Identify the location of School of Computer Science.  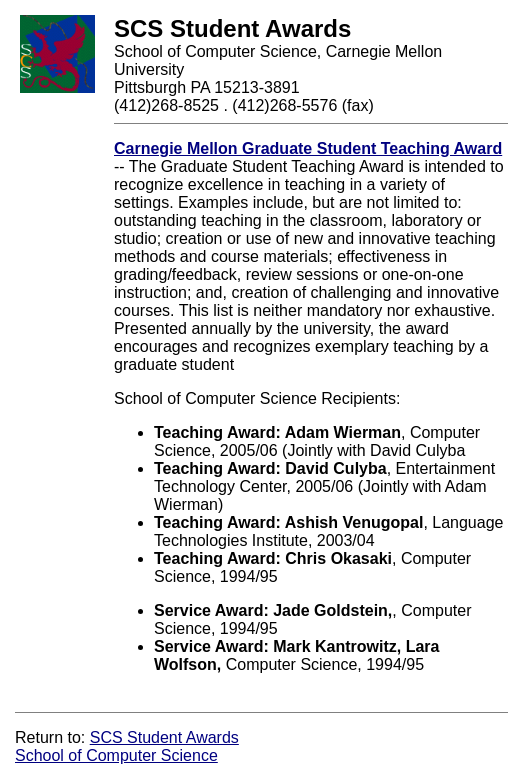
(116, 755).